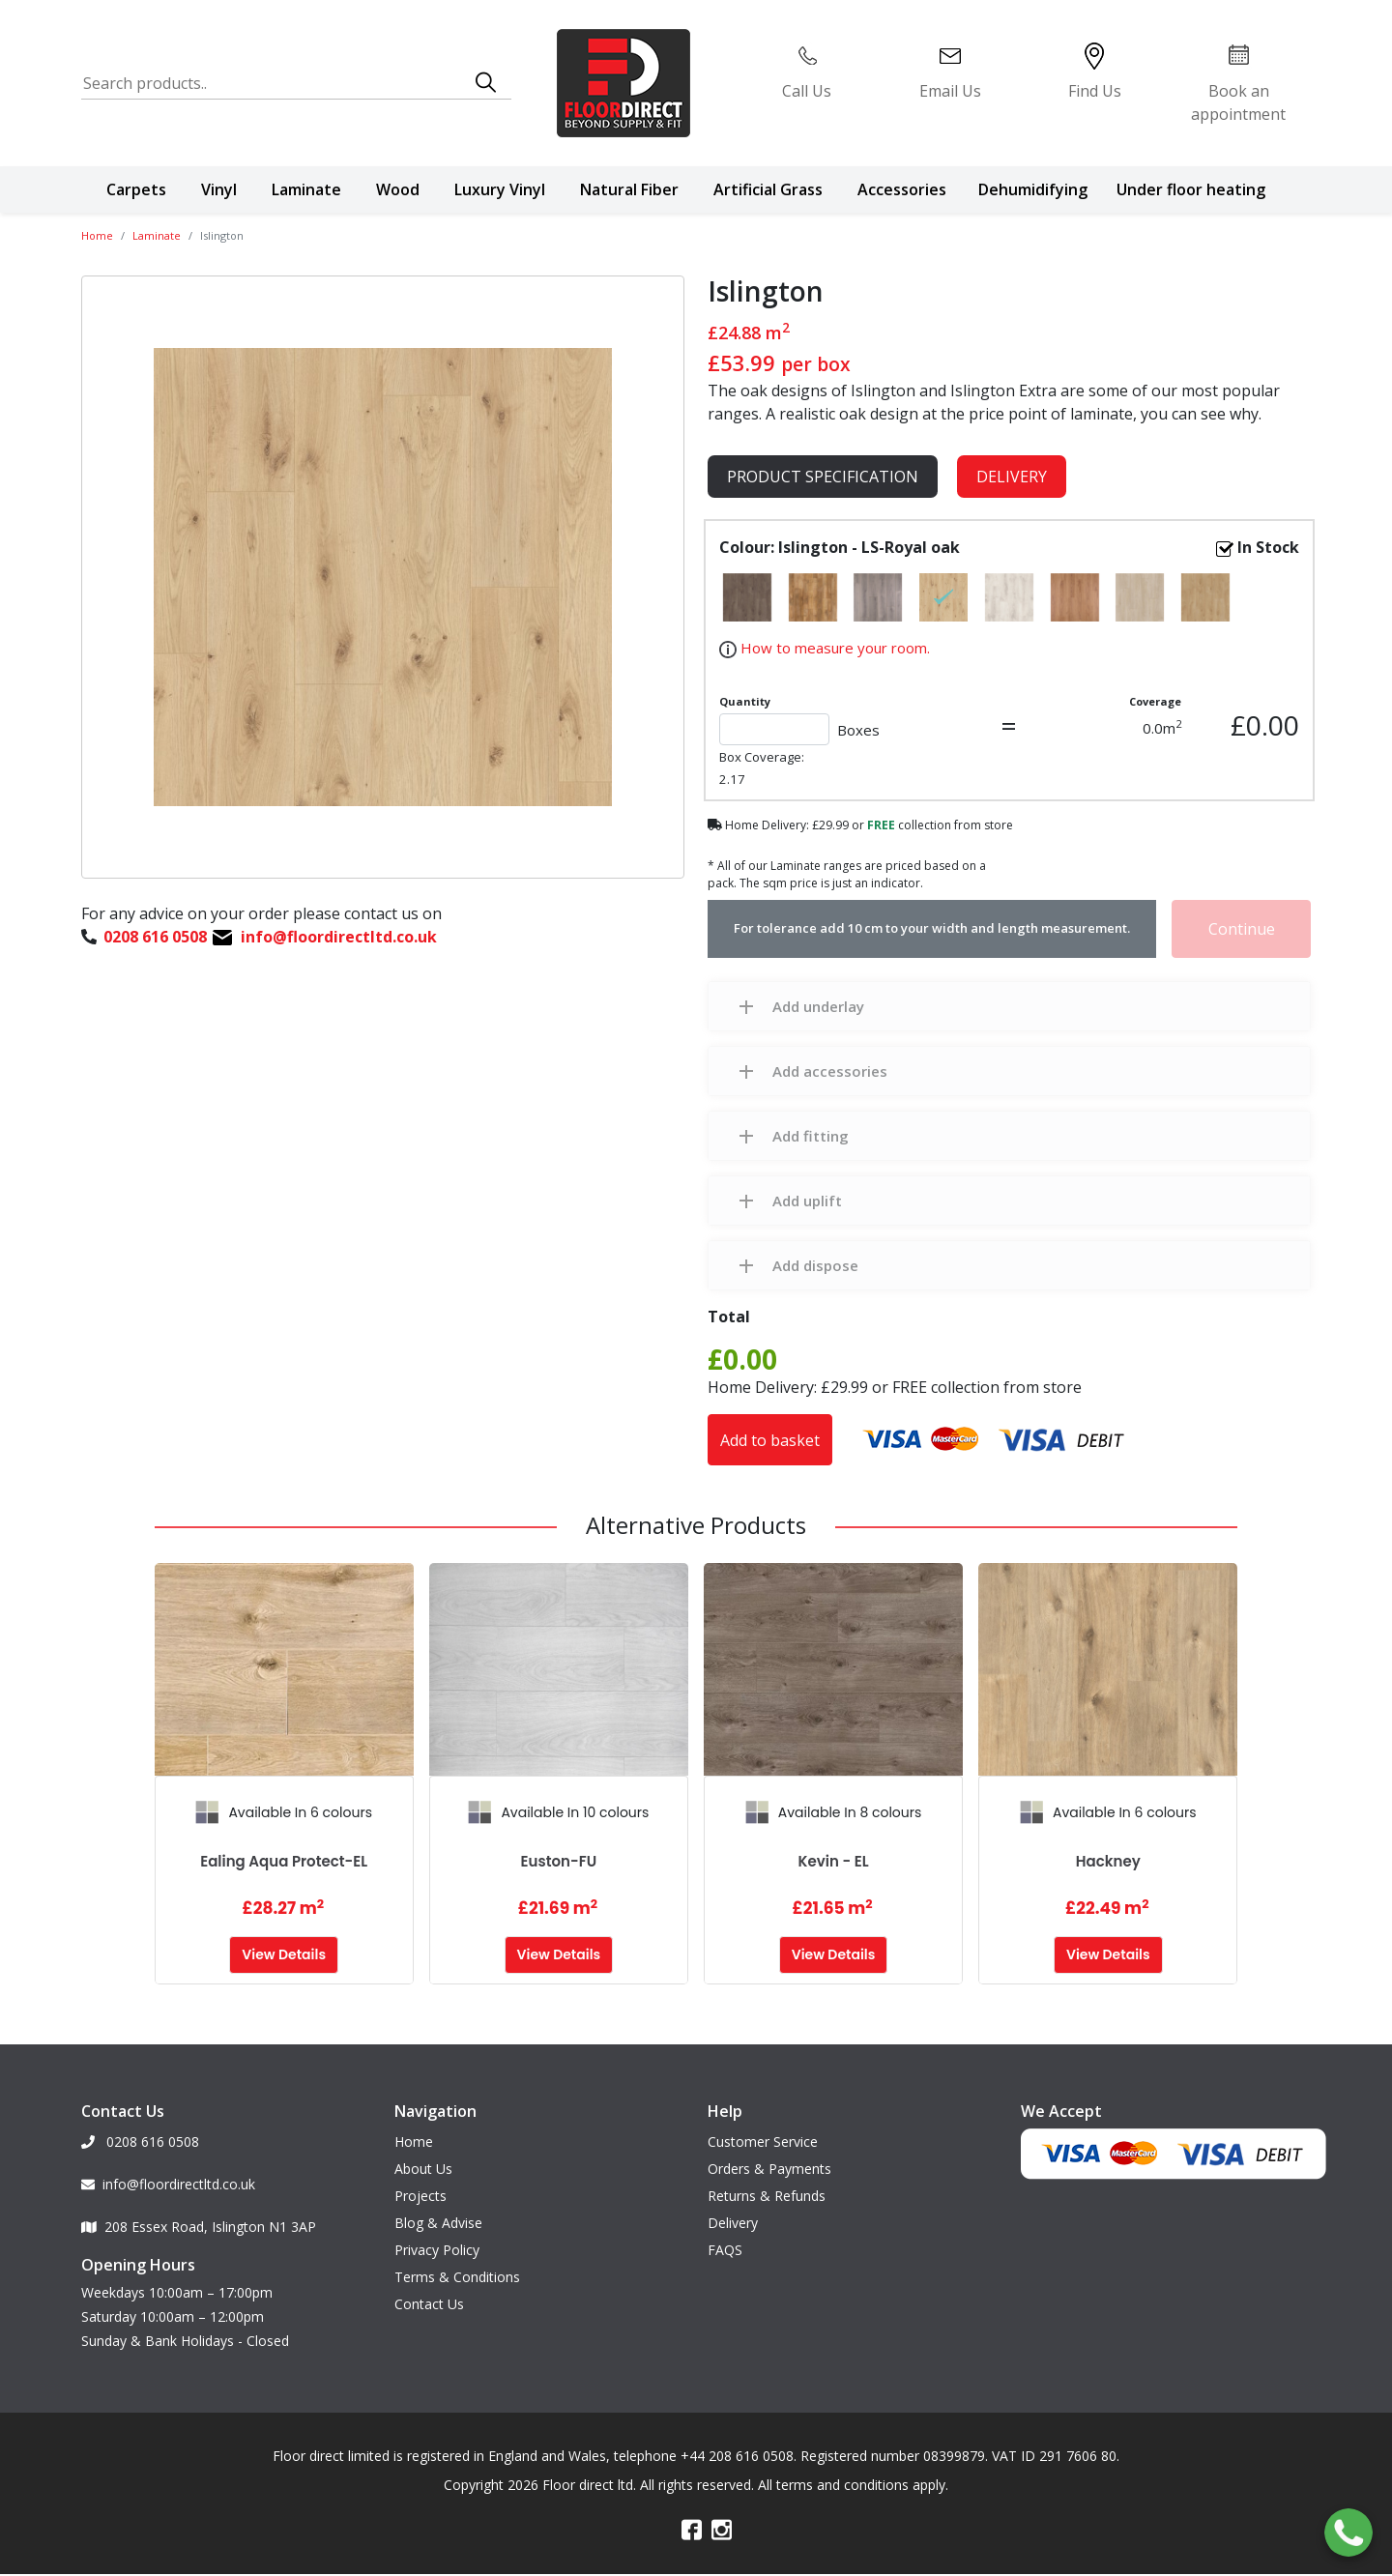 The width and height of the screenshot is (1392, 2576). I want to click on Add to basket, so click(770, 1440).